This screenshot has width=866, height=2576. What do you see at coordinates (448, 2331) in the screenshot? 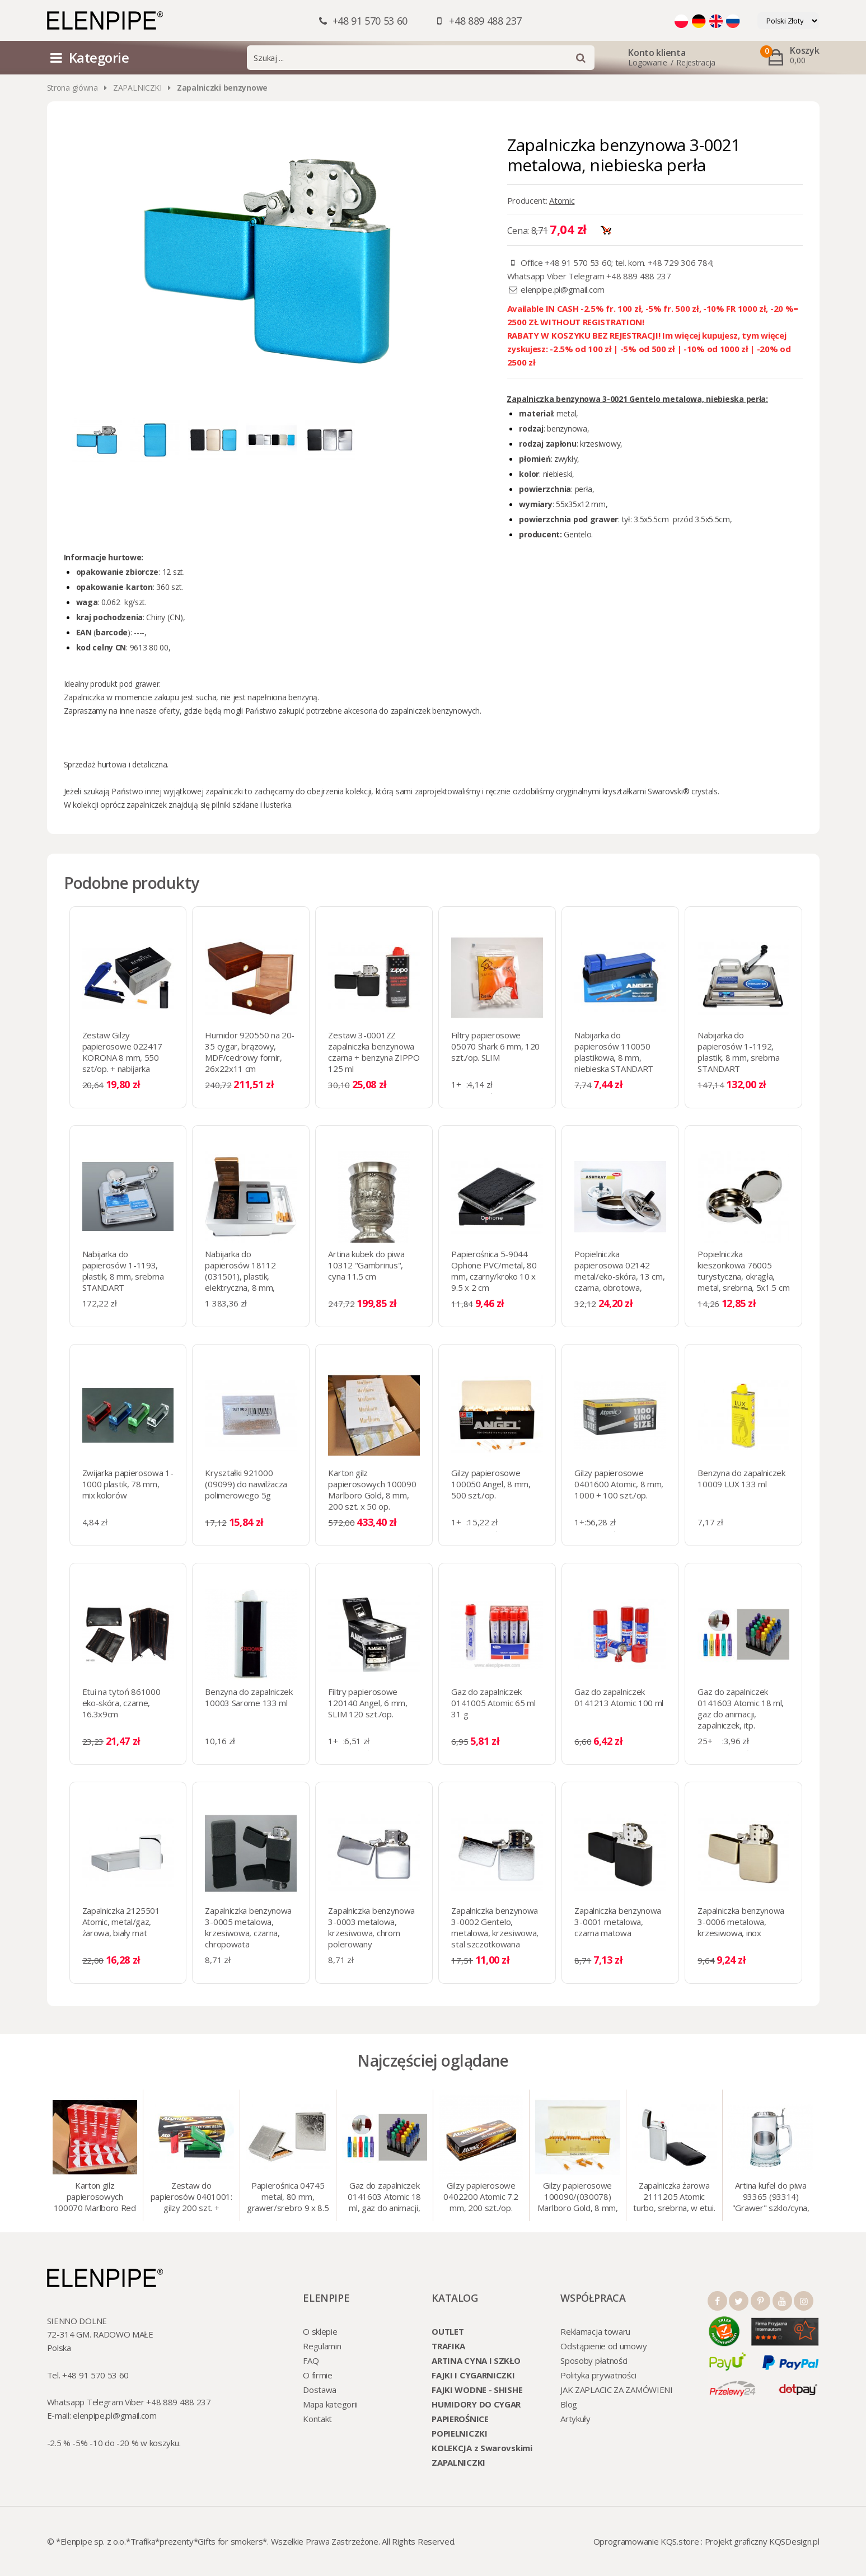
I see `OUTLET` at bounding box center [448, 2331].